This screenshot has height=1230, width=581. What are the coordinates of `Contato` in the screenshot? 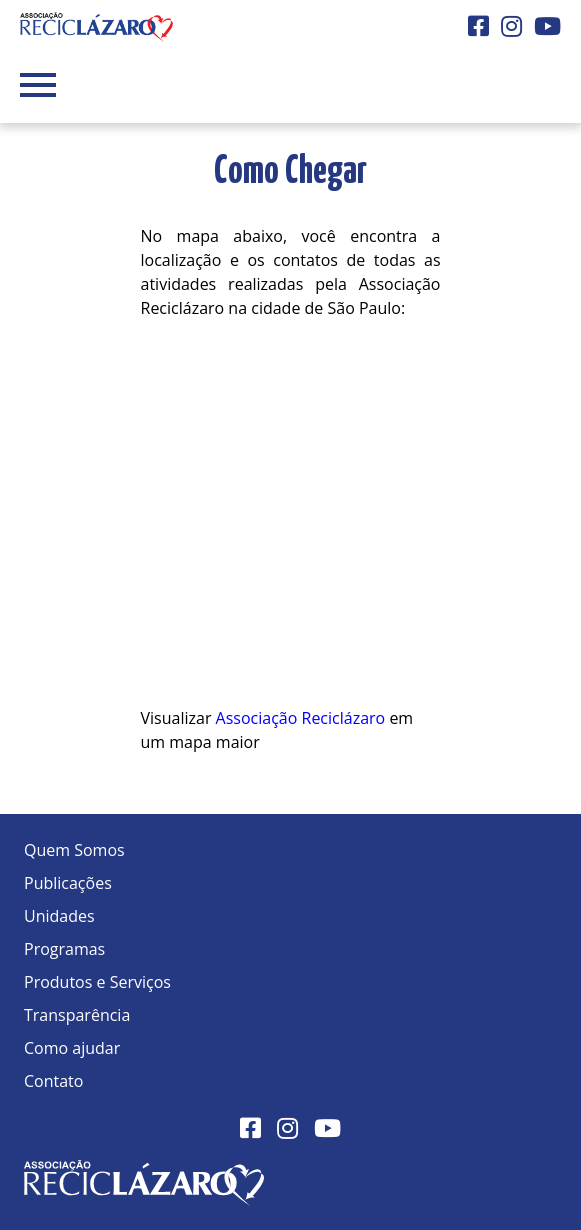 It's located at (53, 1081).